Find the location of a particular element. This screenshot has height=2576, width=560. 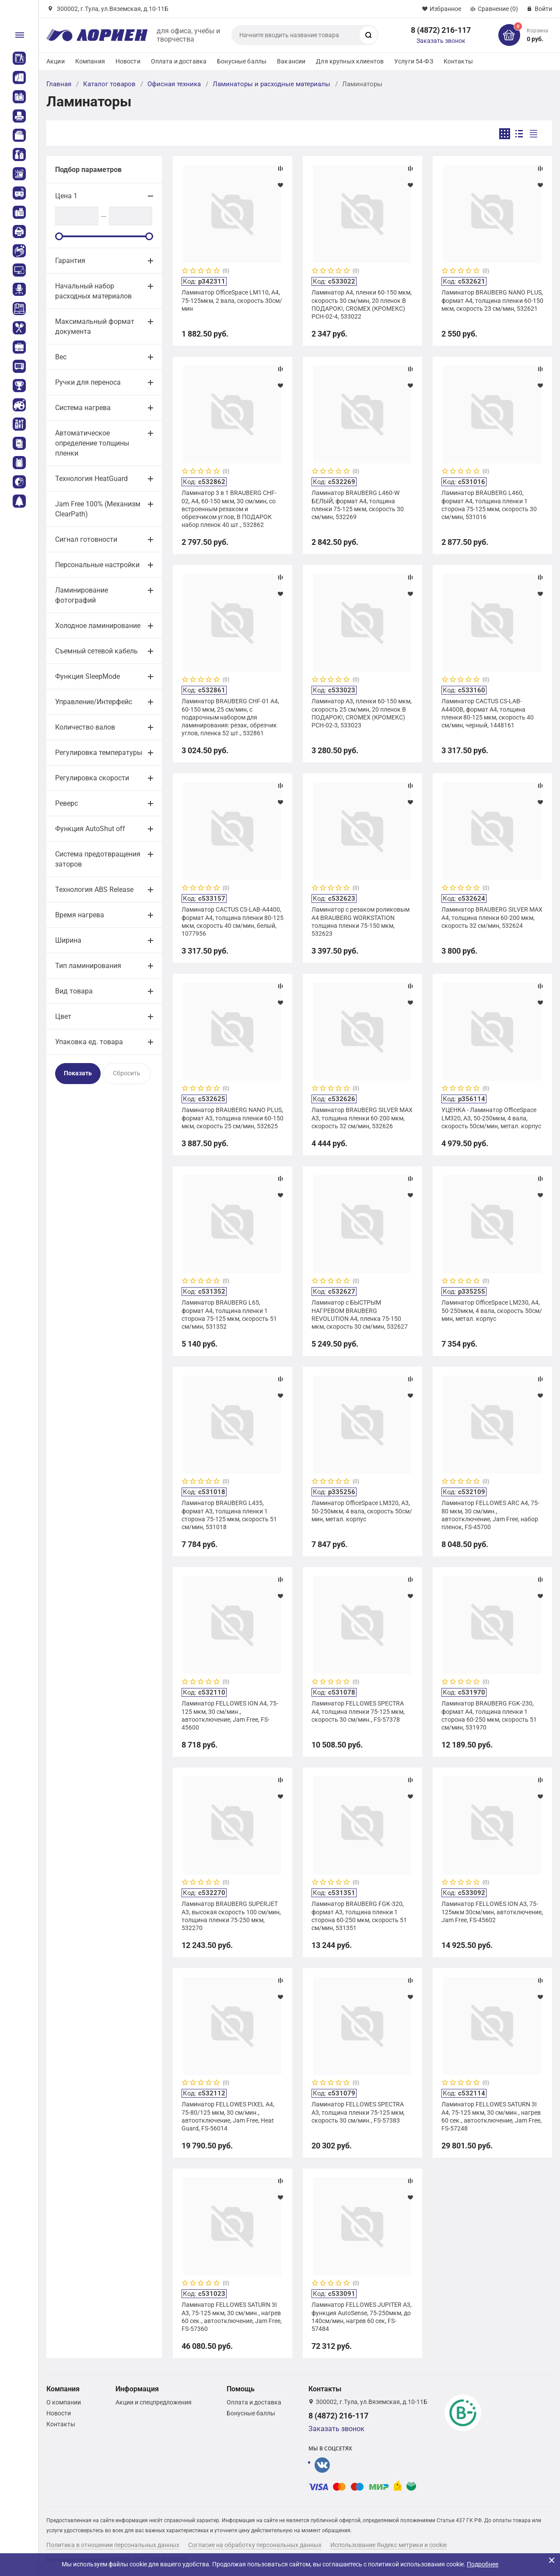

Функция AutoShut off is located at coordinates (90, 829).